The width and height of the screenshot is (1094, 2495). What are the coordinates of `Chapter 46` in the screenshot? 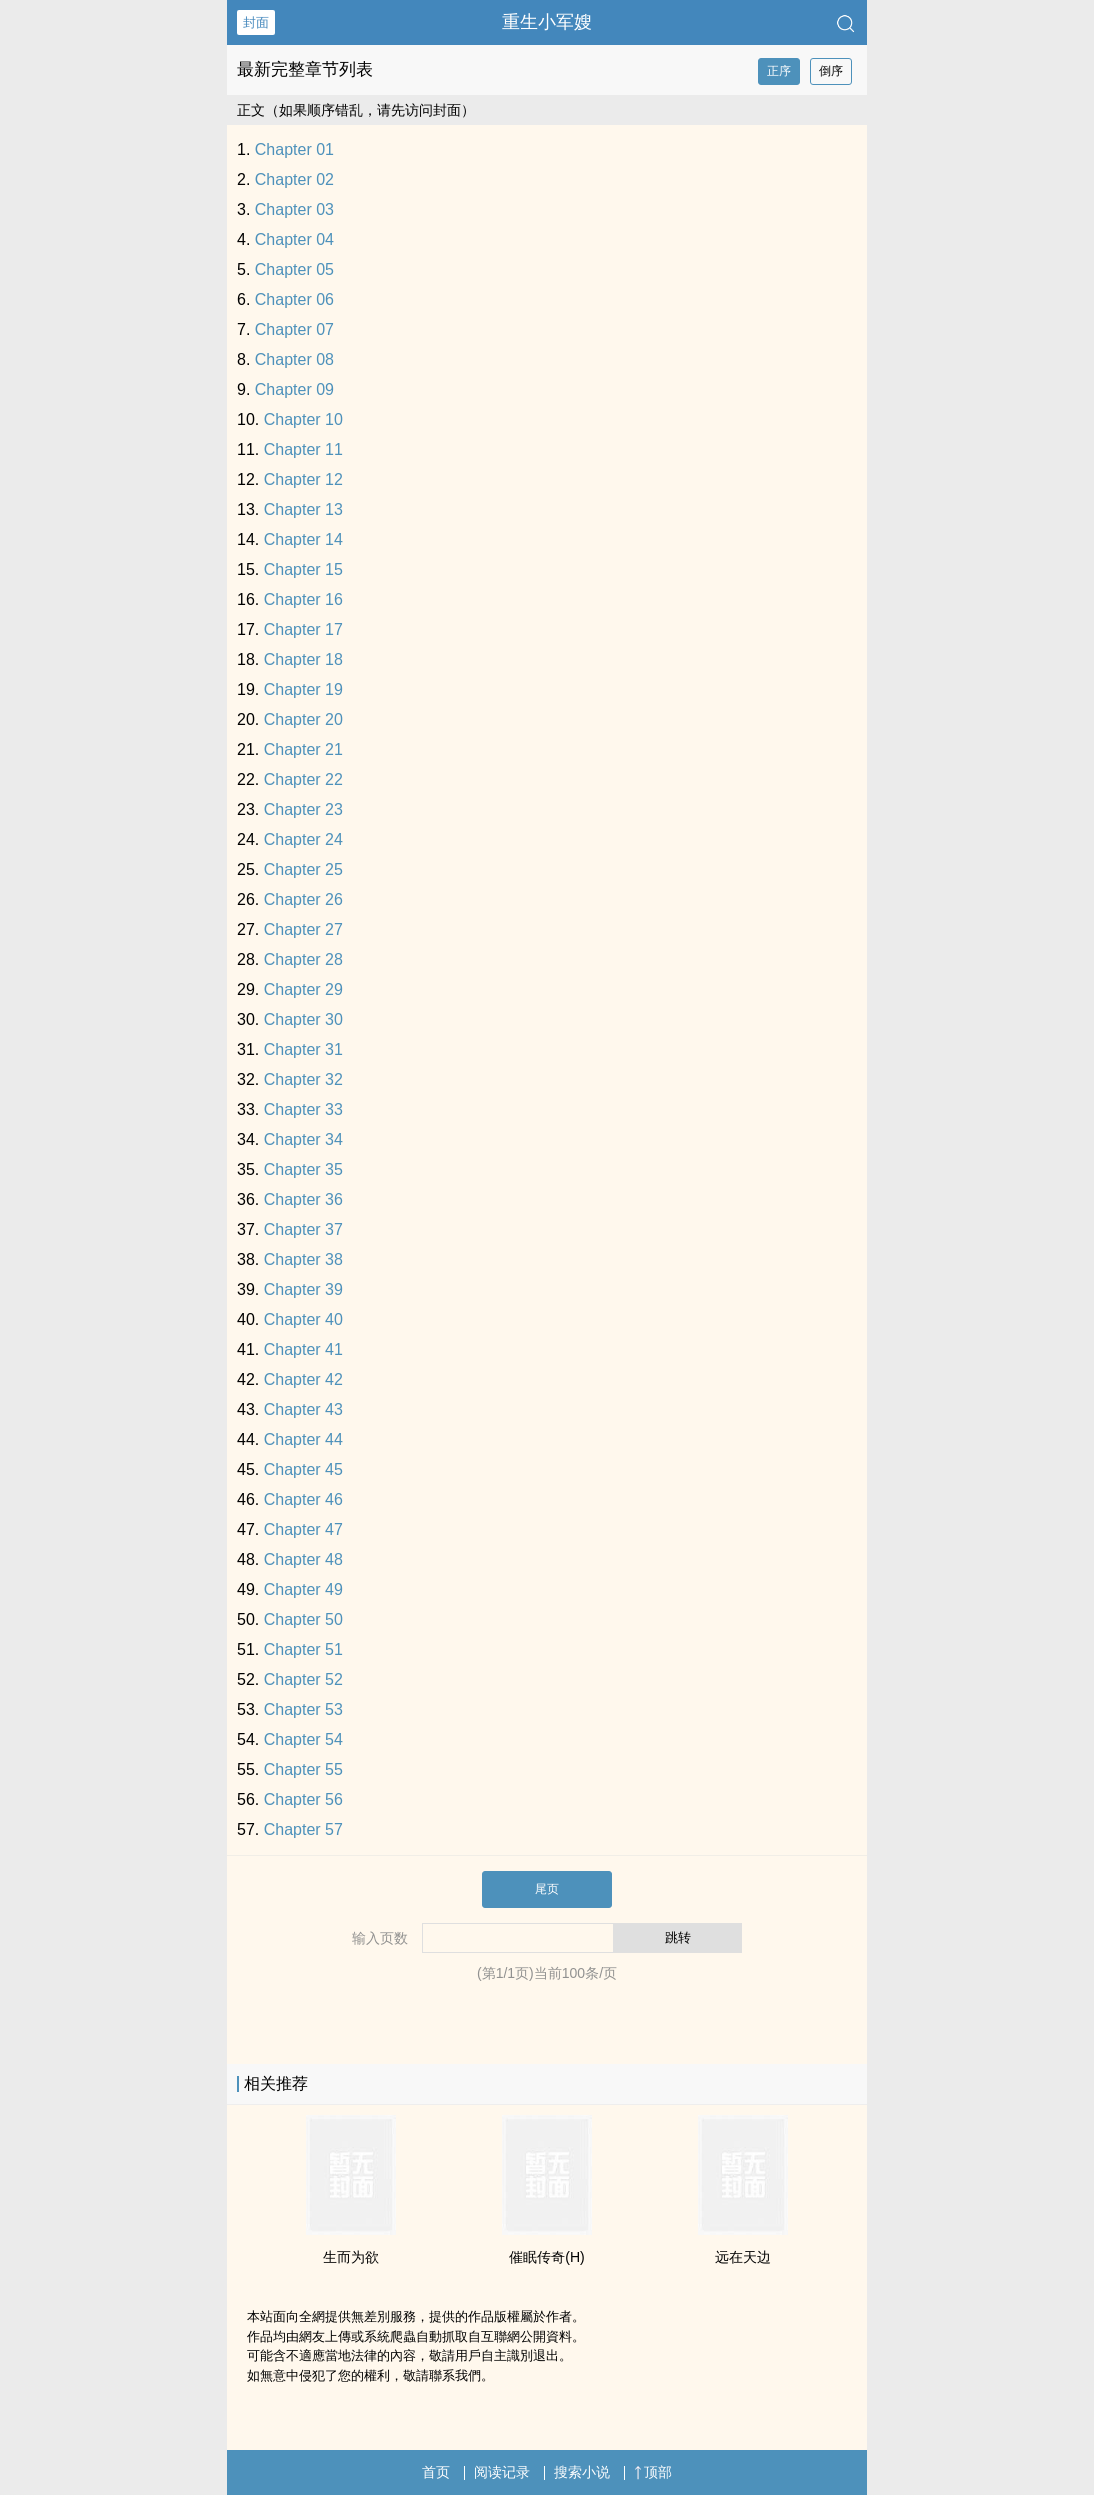 It's located at (303, 1499).